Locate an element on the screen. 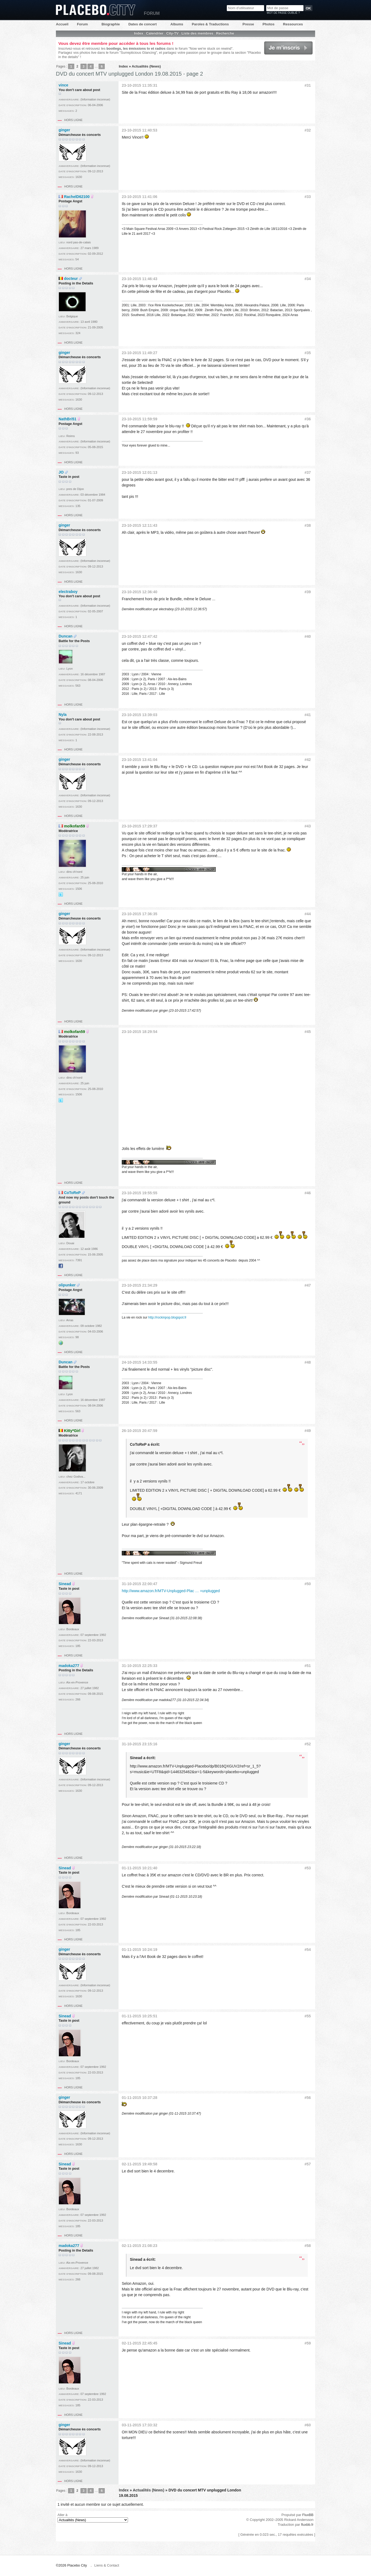 This screenshot has width=371, height=2576. Je m'inscris is located at coordinates (288, 48).